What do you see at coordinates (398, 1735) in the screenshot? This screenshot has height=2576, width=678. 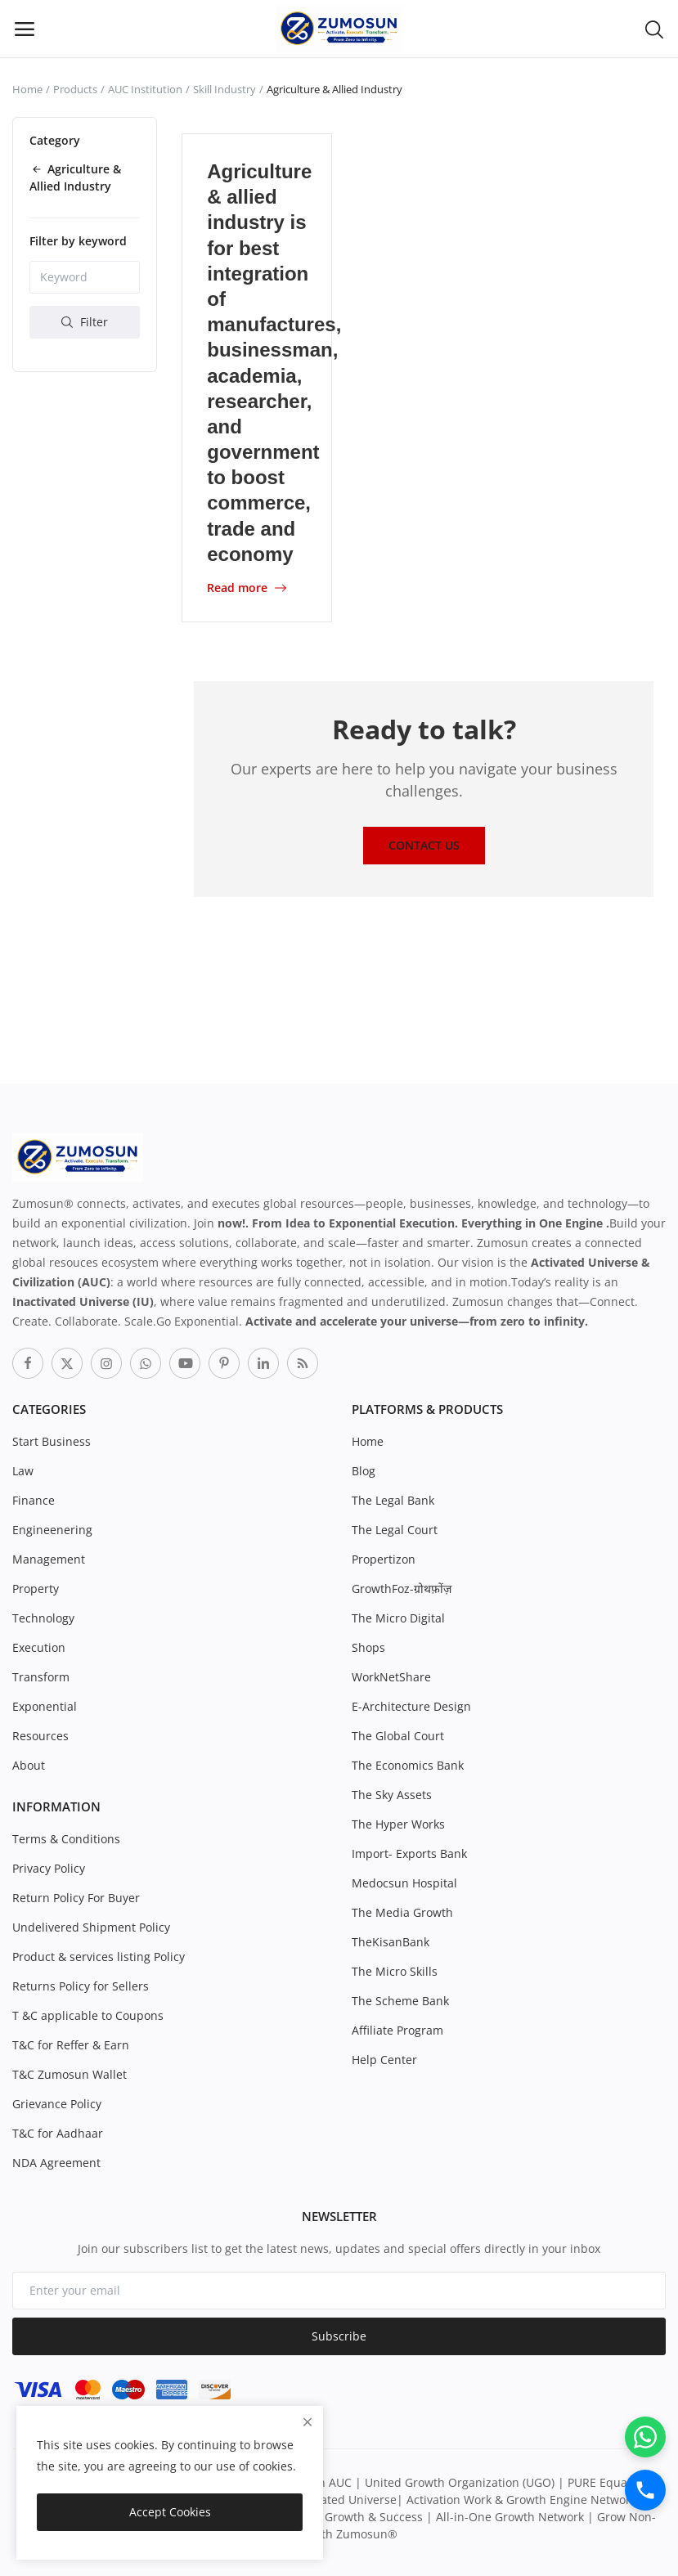 I see `The Global Court` at bounding box center [398, 1735].